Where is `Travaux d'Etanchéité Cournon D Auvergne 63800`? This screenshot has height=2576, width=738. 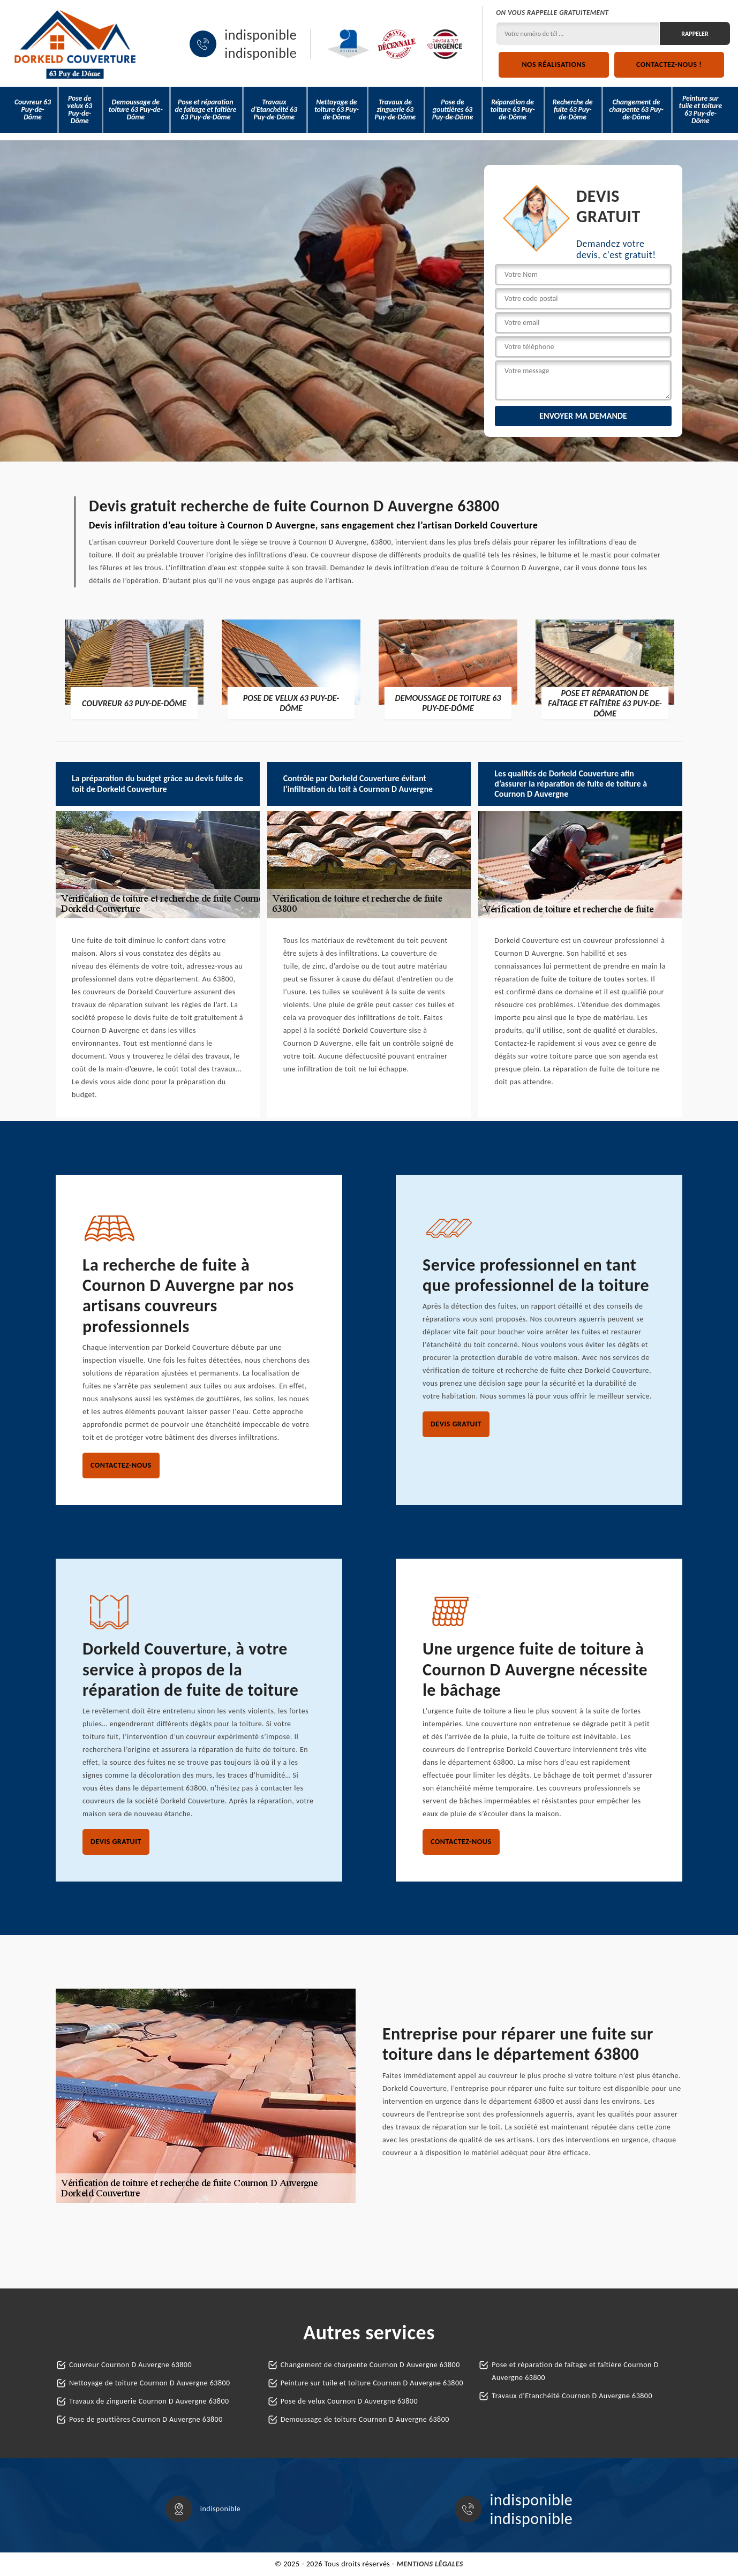
Travaux d'Etanchéité Cournon D Auvergne 63800 is located at coordinates (572, 2395).